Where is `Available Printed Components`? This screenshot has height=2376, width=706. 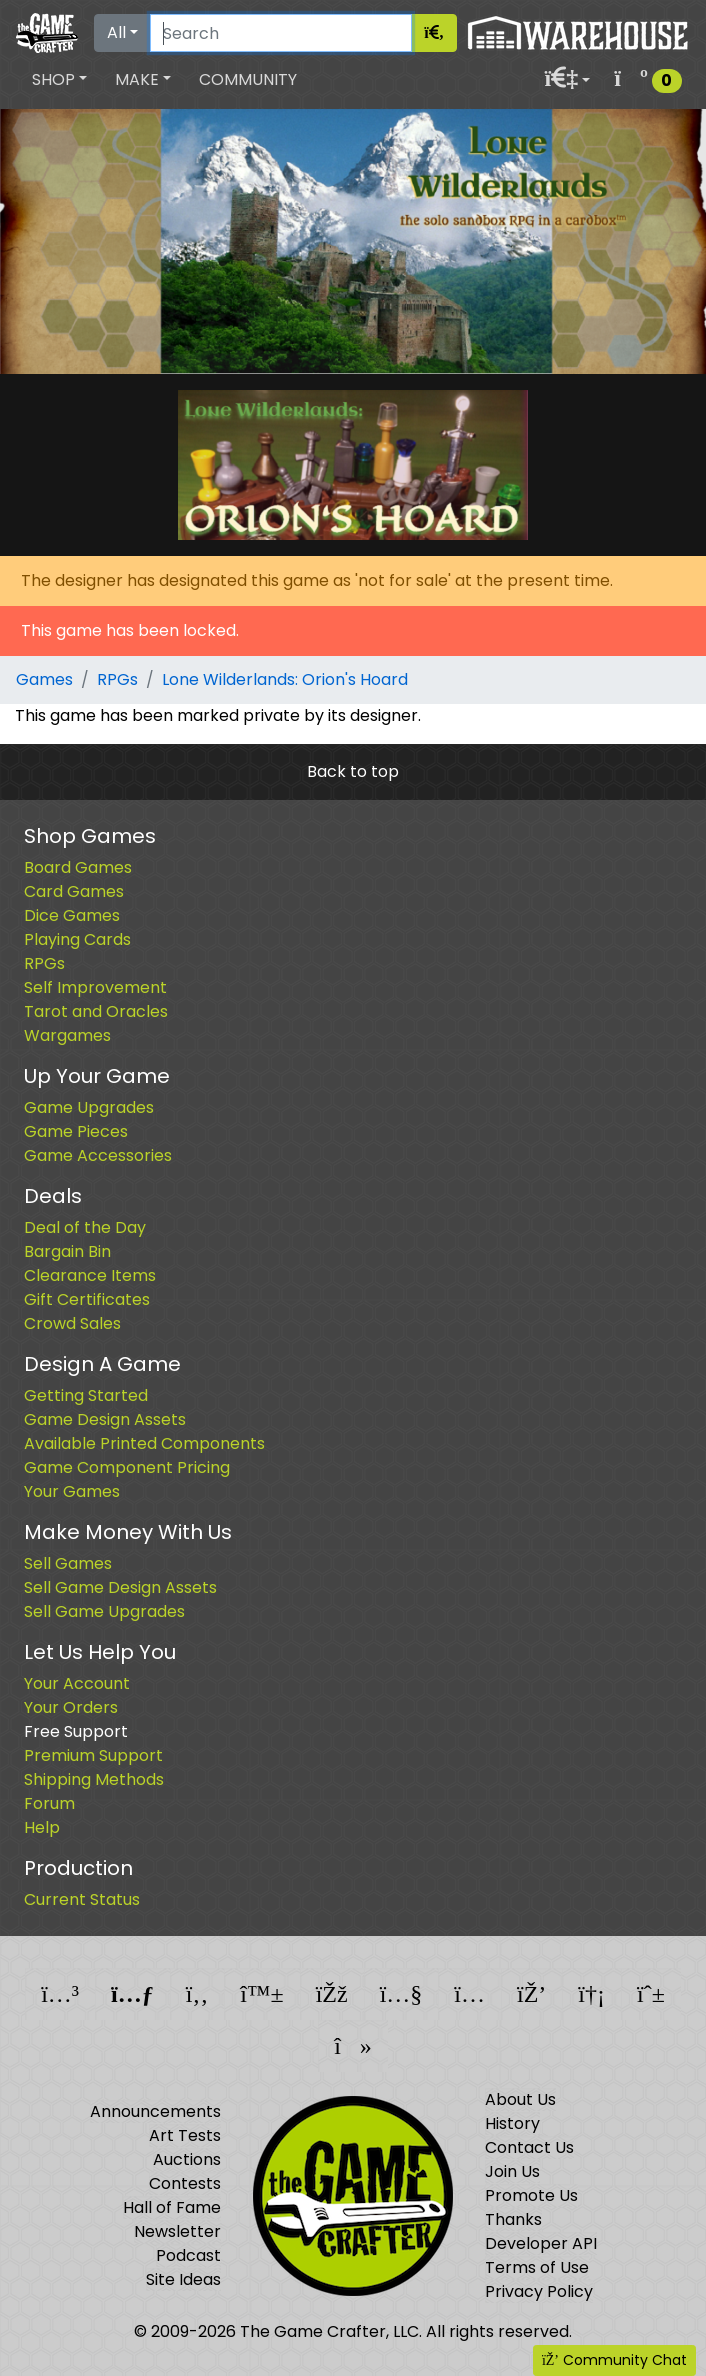
Available Printed Components is located at coordinates (144, 1443).